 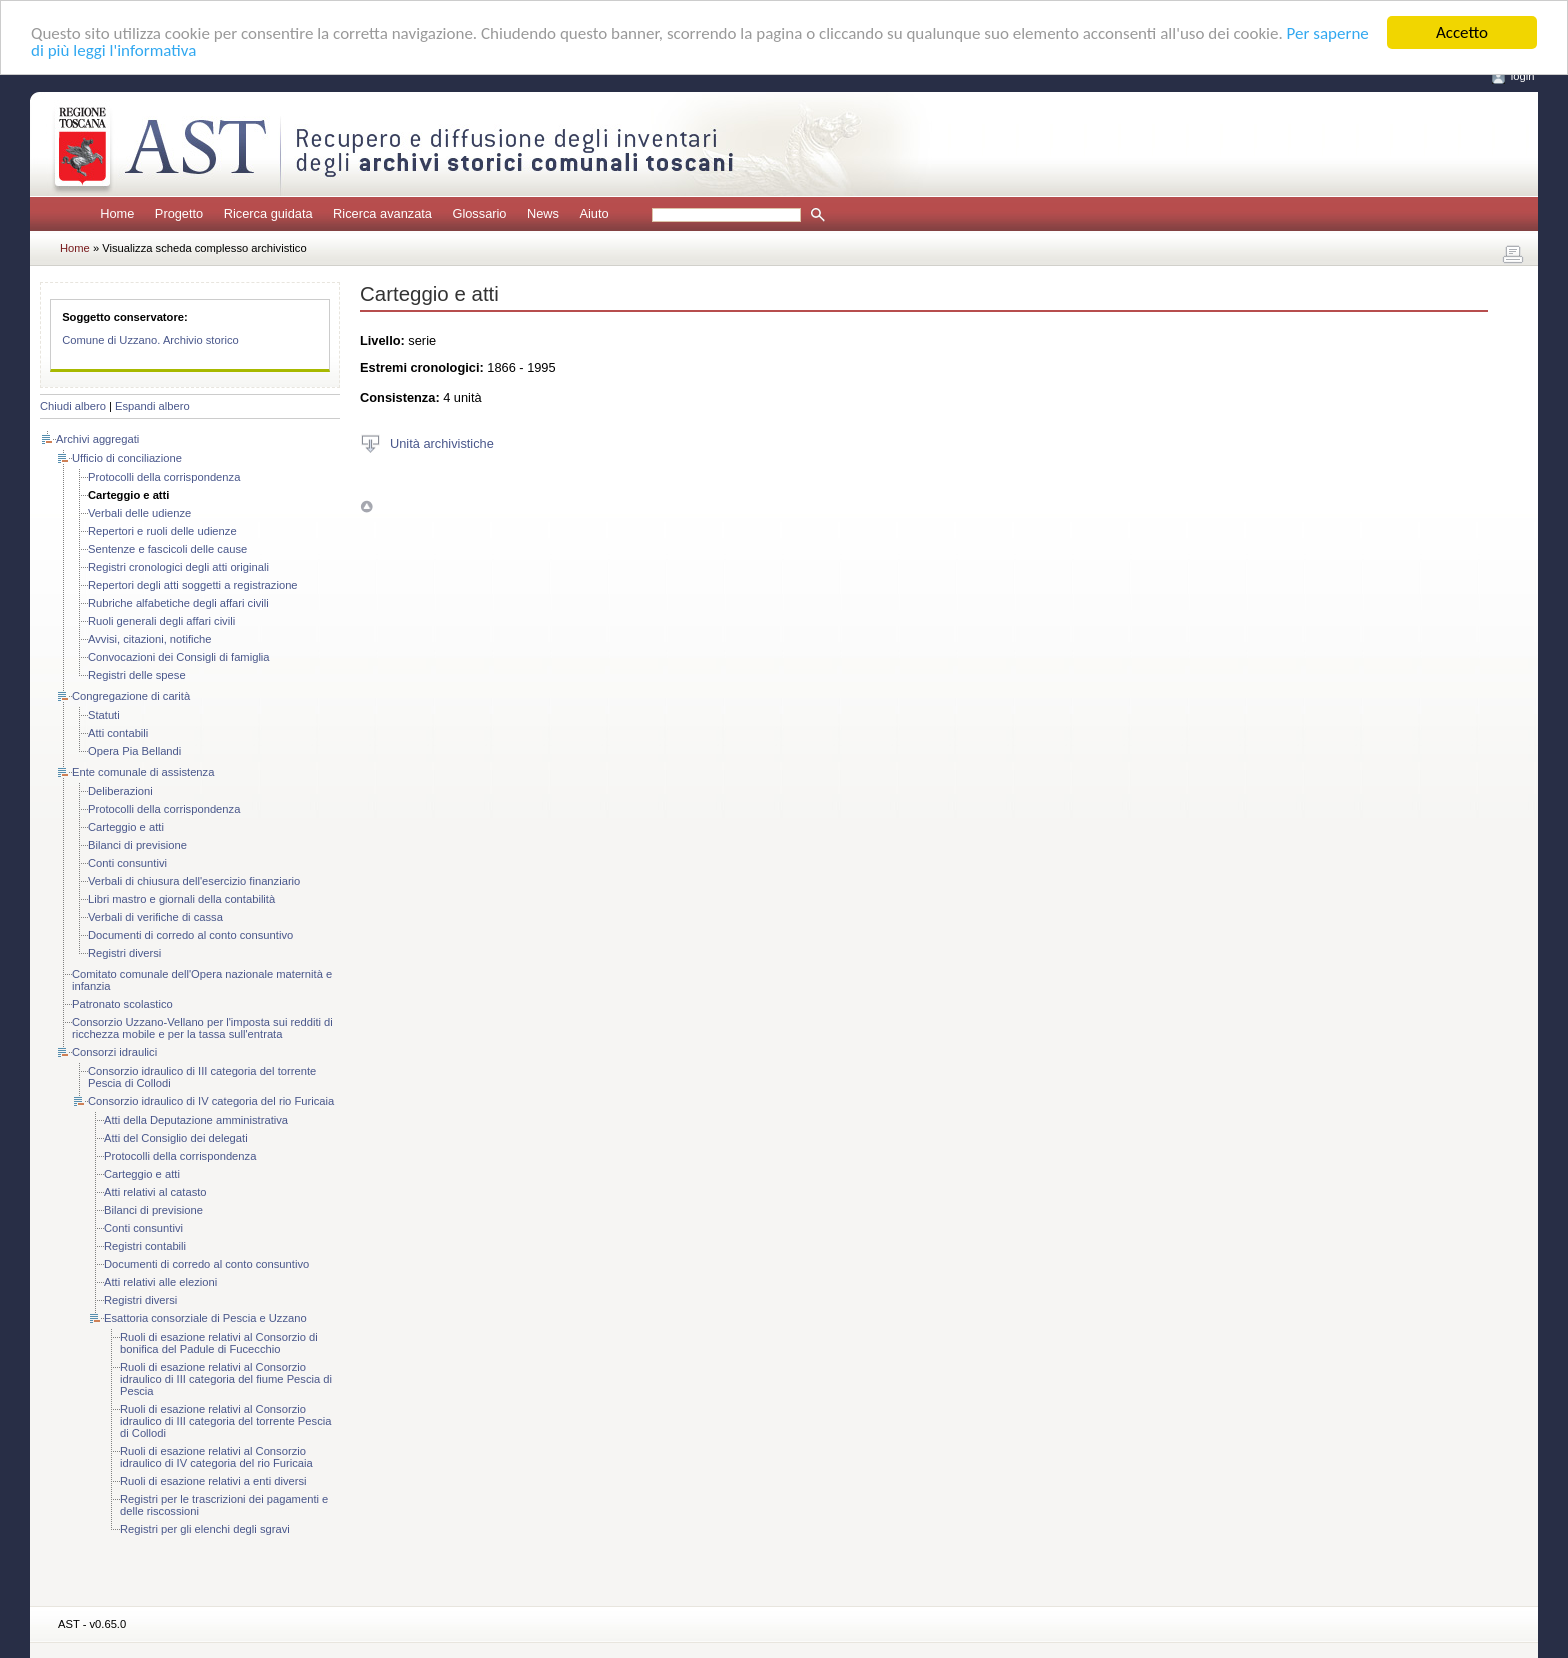 What do you see at coordinates (205, 1529) in the screenshot?
I see `Registri per gli elenchi degli sgravi` at bounding box center [205, 1529].